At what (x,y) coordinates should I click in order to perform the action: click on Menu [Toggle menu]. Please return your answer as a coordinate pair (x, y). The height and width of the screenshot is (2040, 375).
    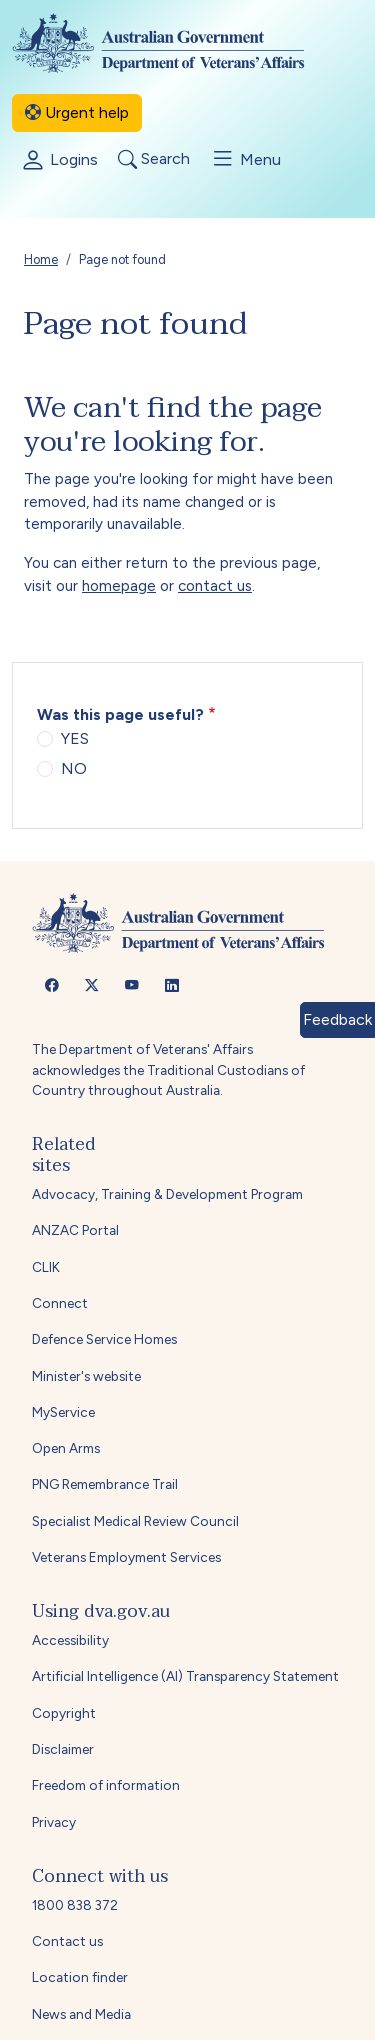
    Looking at the image, I should click on (245, 159).